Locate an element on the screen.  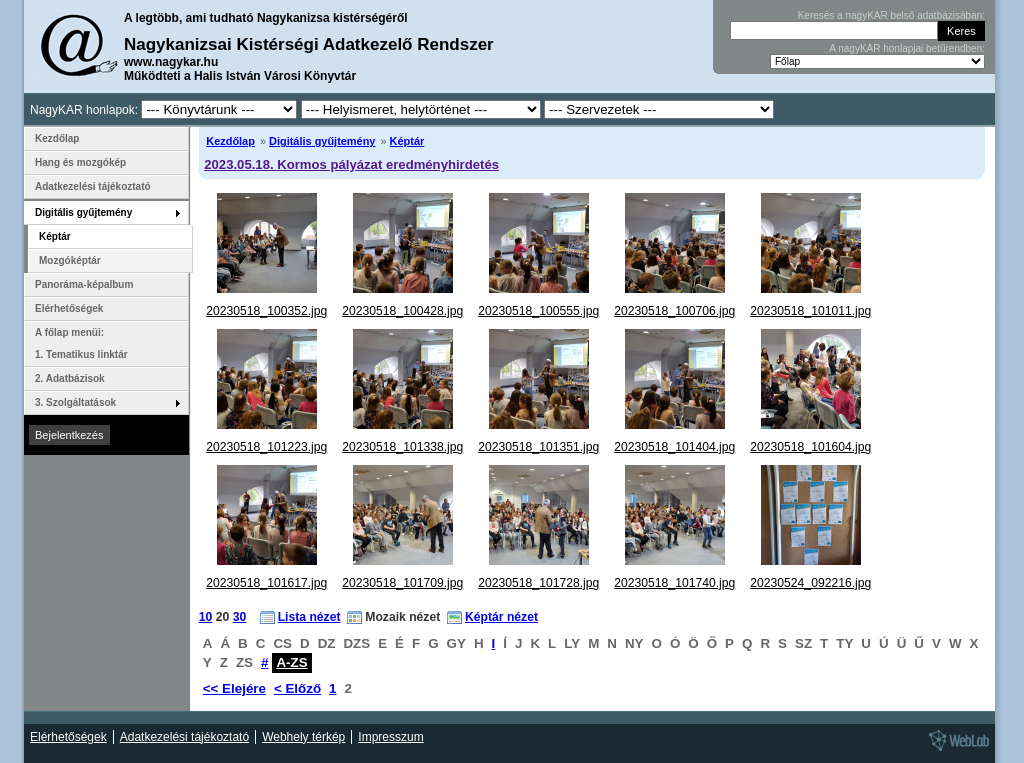
Kezdőlap is located at coordinates (230, 141).